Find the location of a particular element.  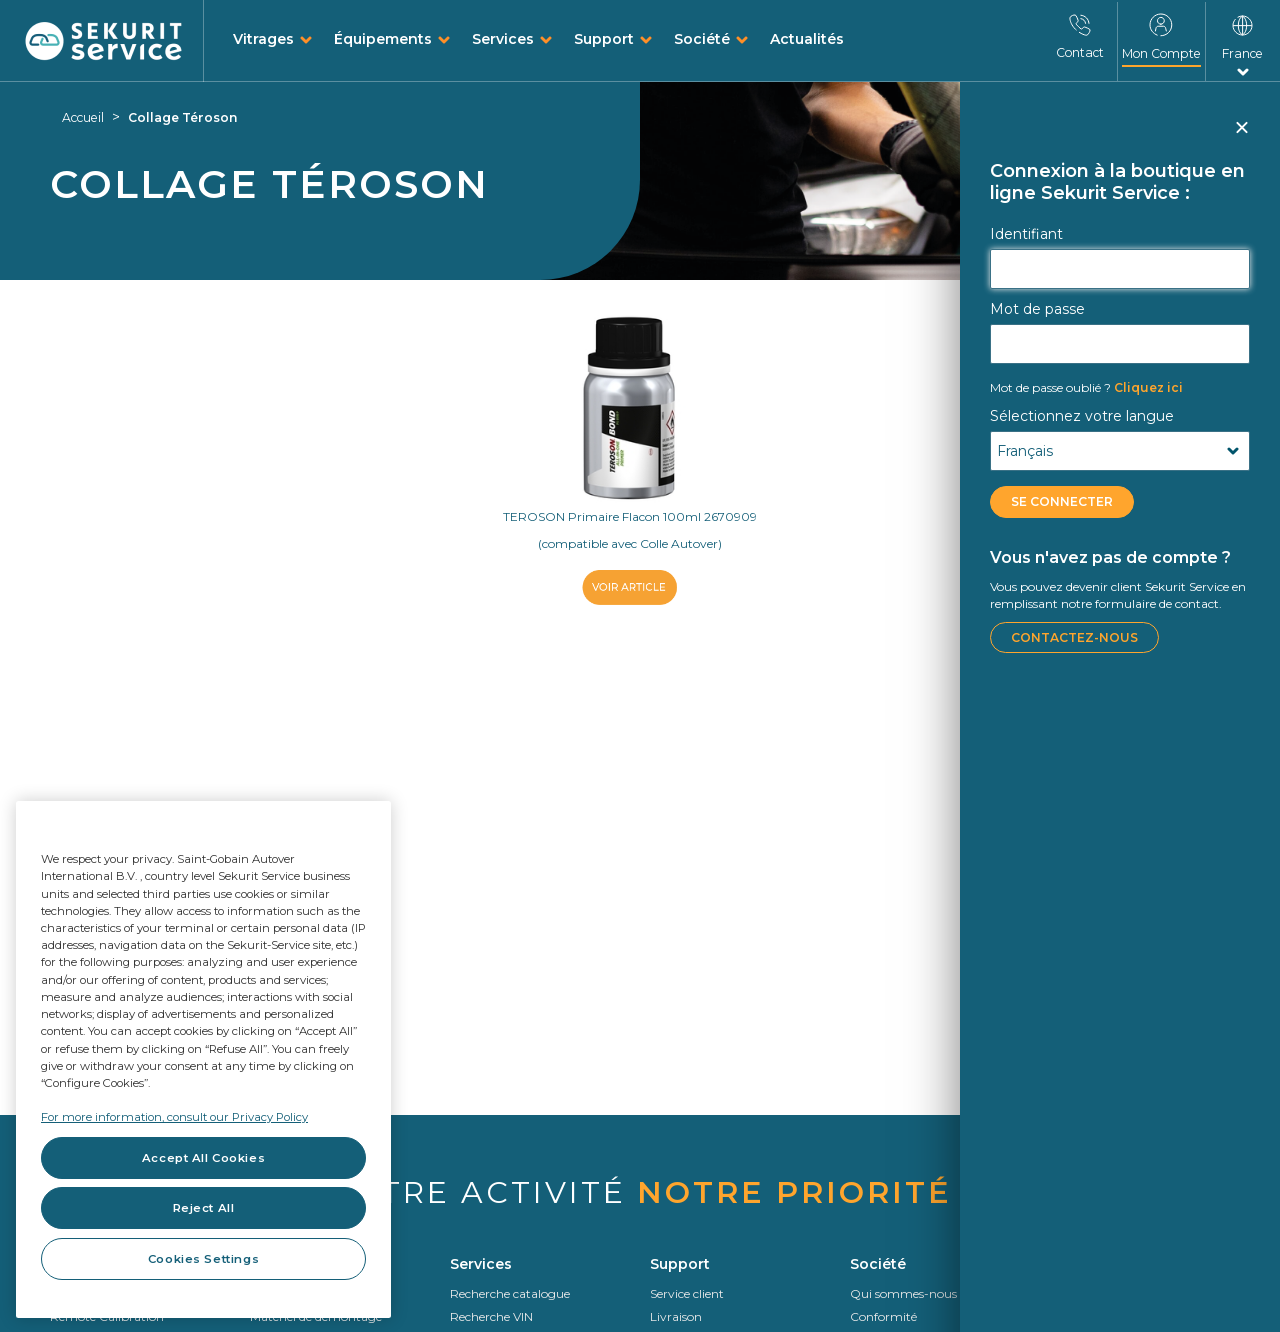

Cliquez ici is located at coordinates (1086, 387).